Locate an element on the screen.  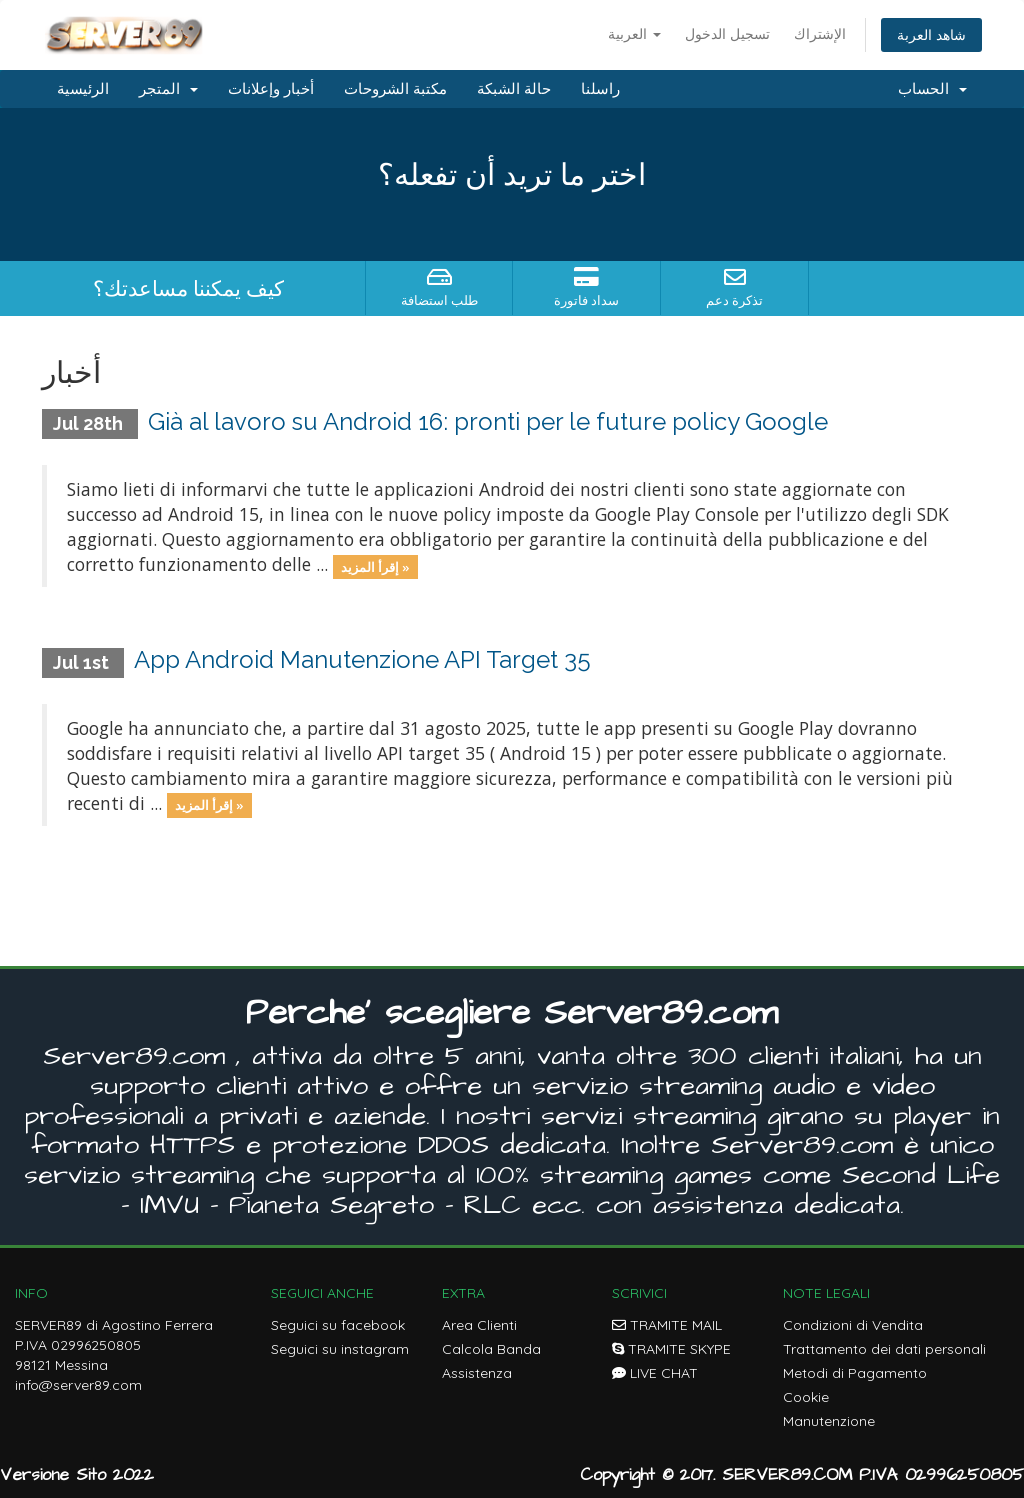
العربية is located at coordinates (634, 33).